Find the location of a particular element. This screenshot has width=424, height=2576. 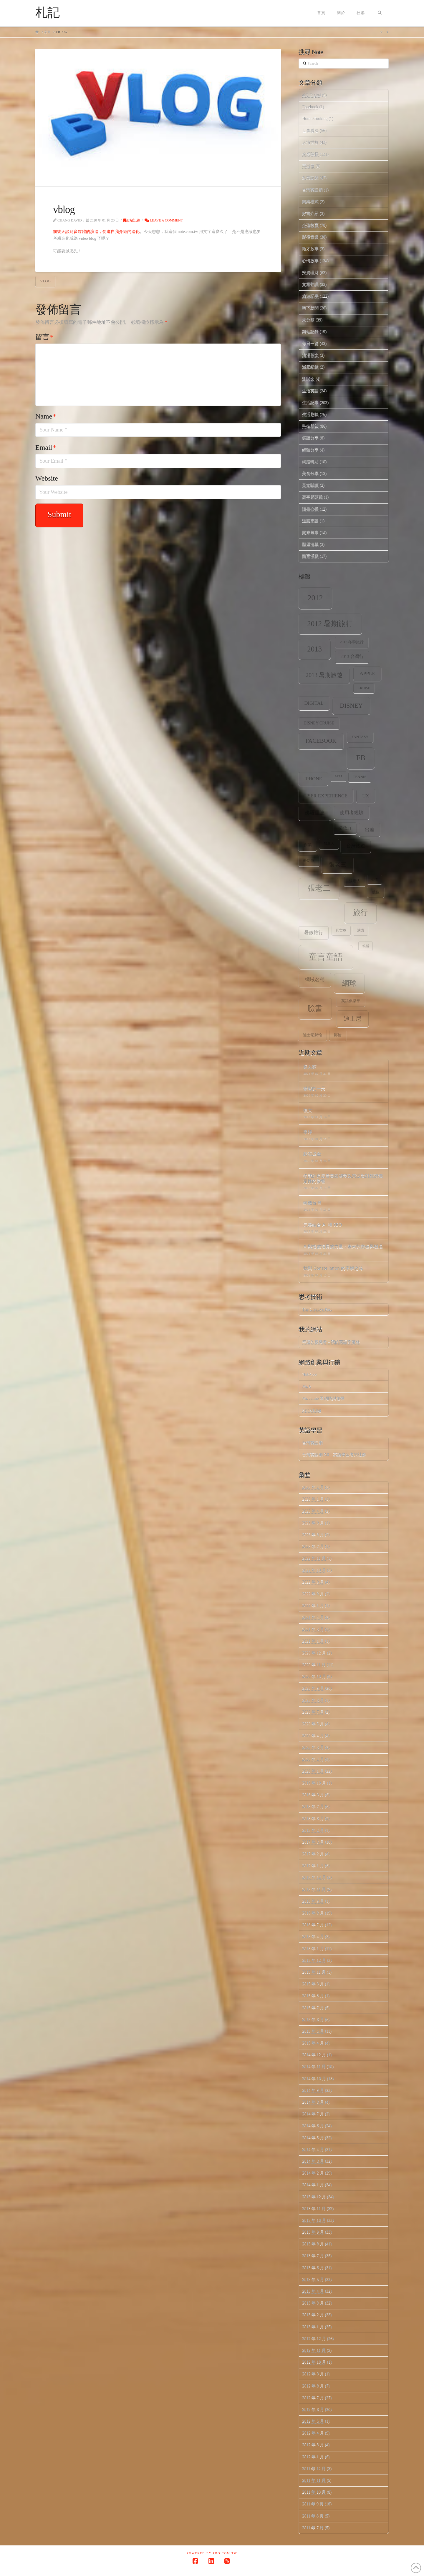

張老二 [張老二 (33 個項目)] is located at coordinates (318, 888).